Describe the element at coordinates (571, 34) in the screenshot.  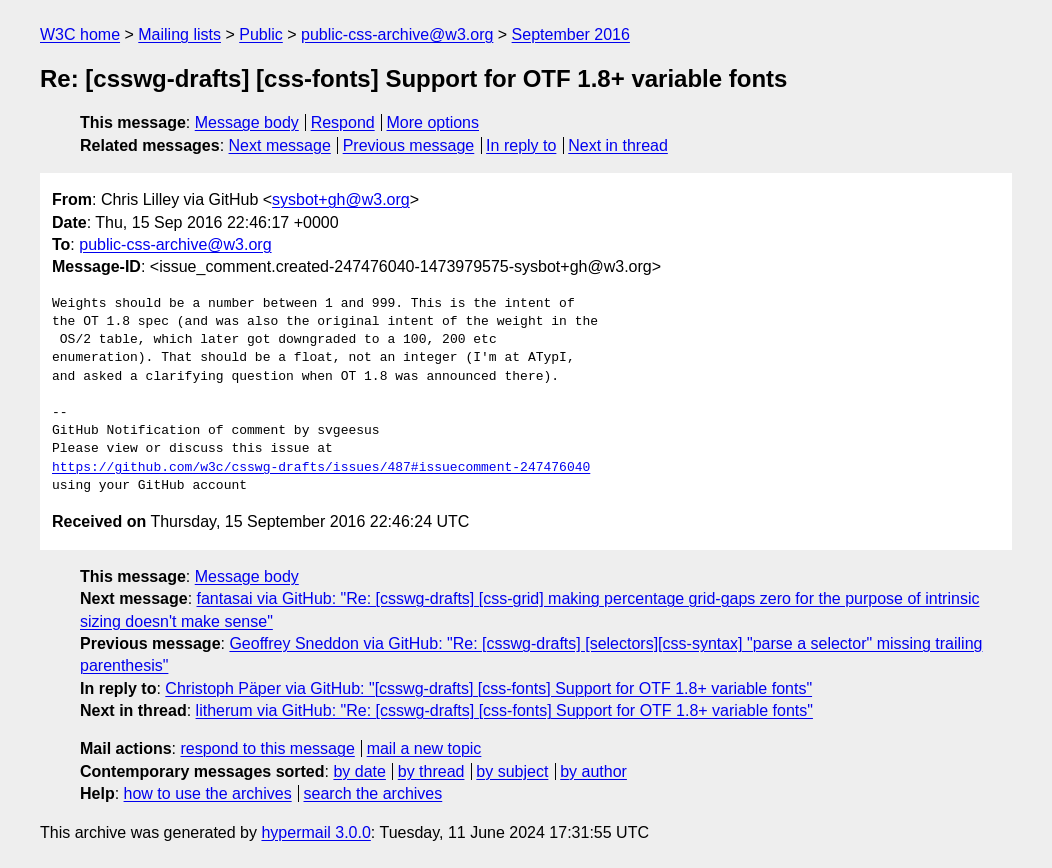
I see `September 2016` at that location.